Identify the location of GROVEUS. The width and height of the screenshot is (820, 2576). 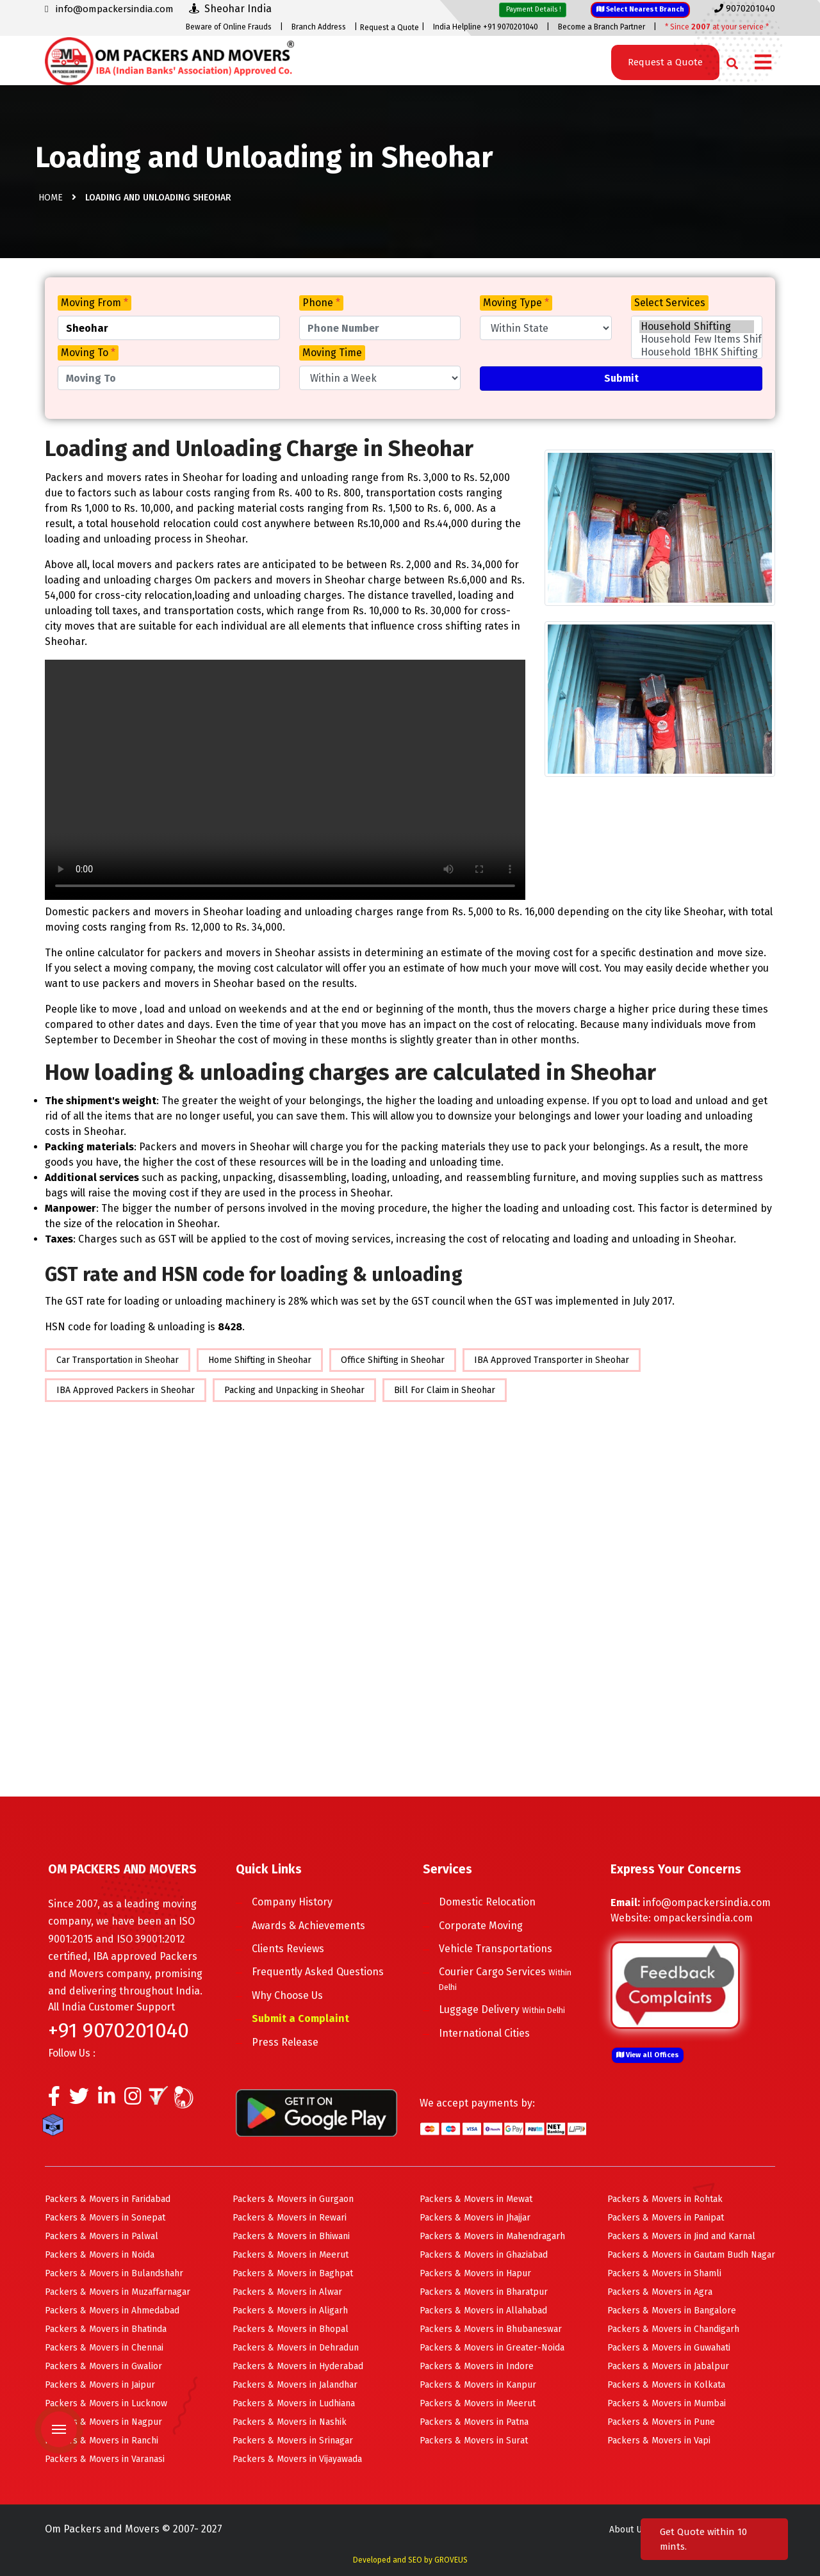
(451, 2560).